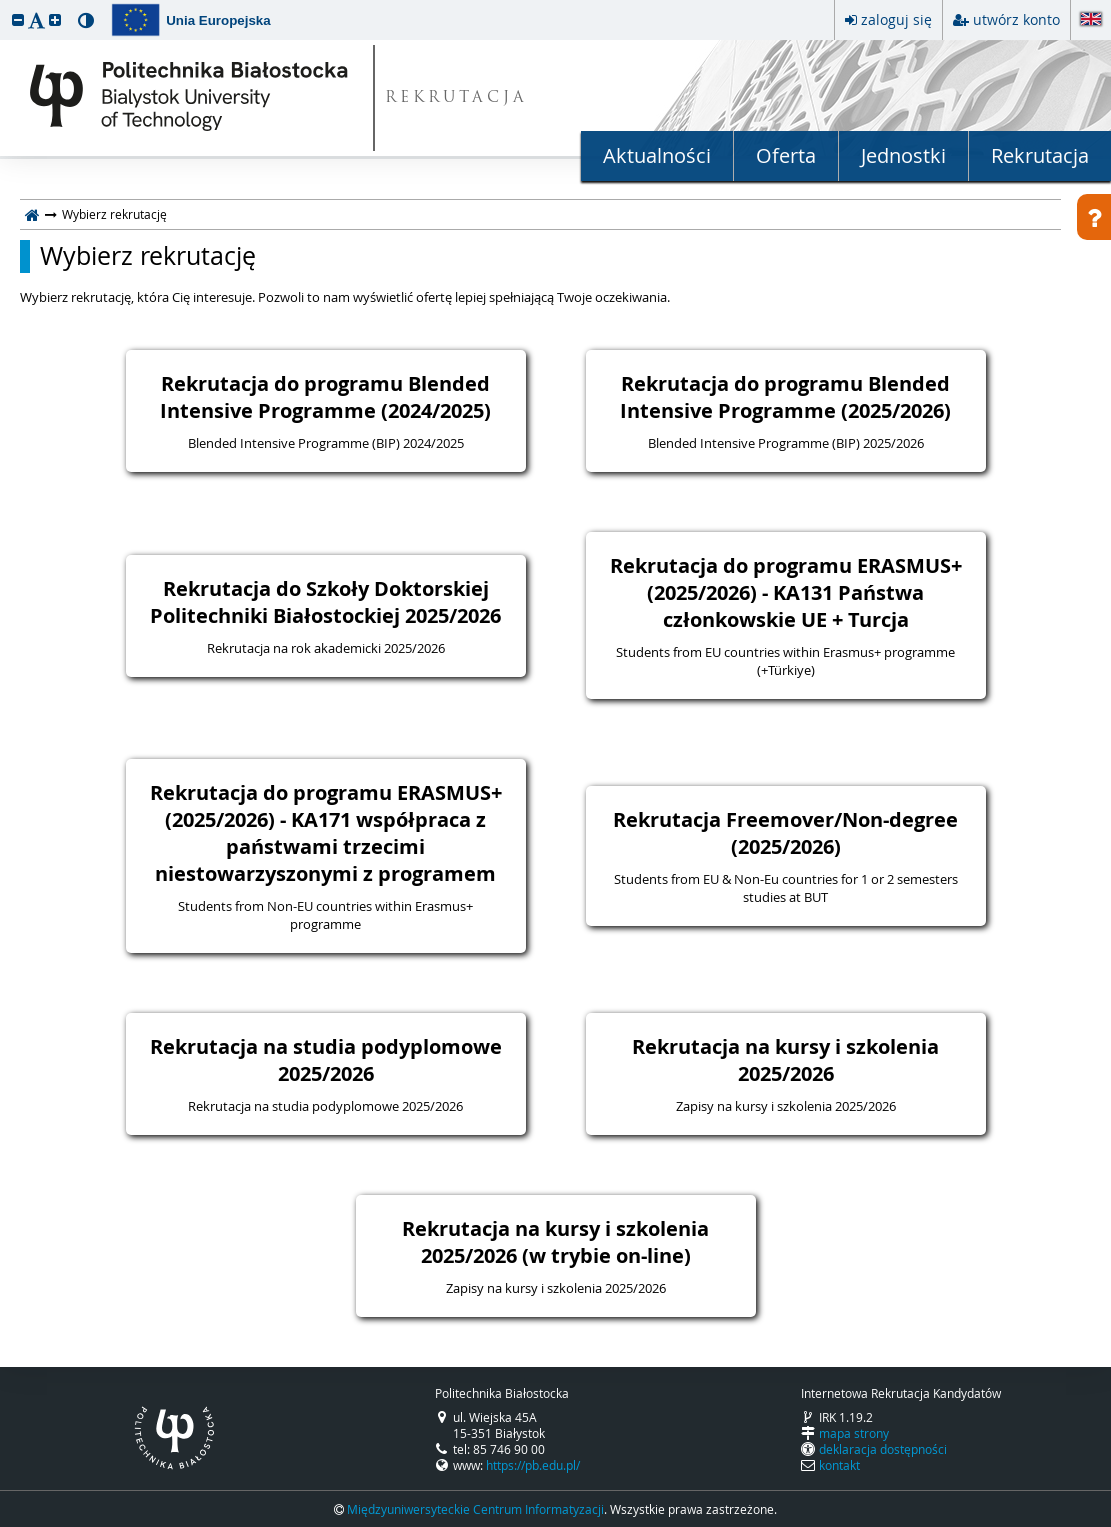  I want to click on Oferta, so click(786, 155).